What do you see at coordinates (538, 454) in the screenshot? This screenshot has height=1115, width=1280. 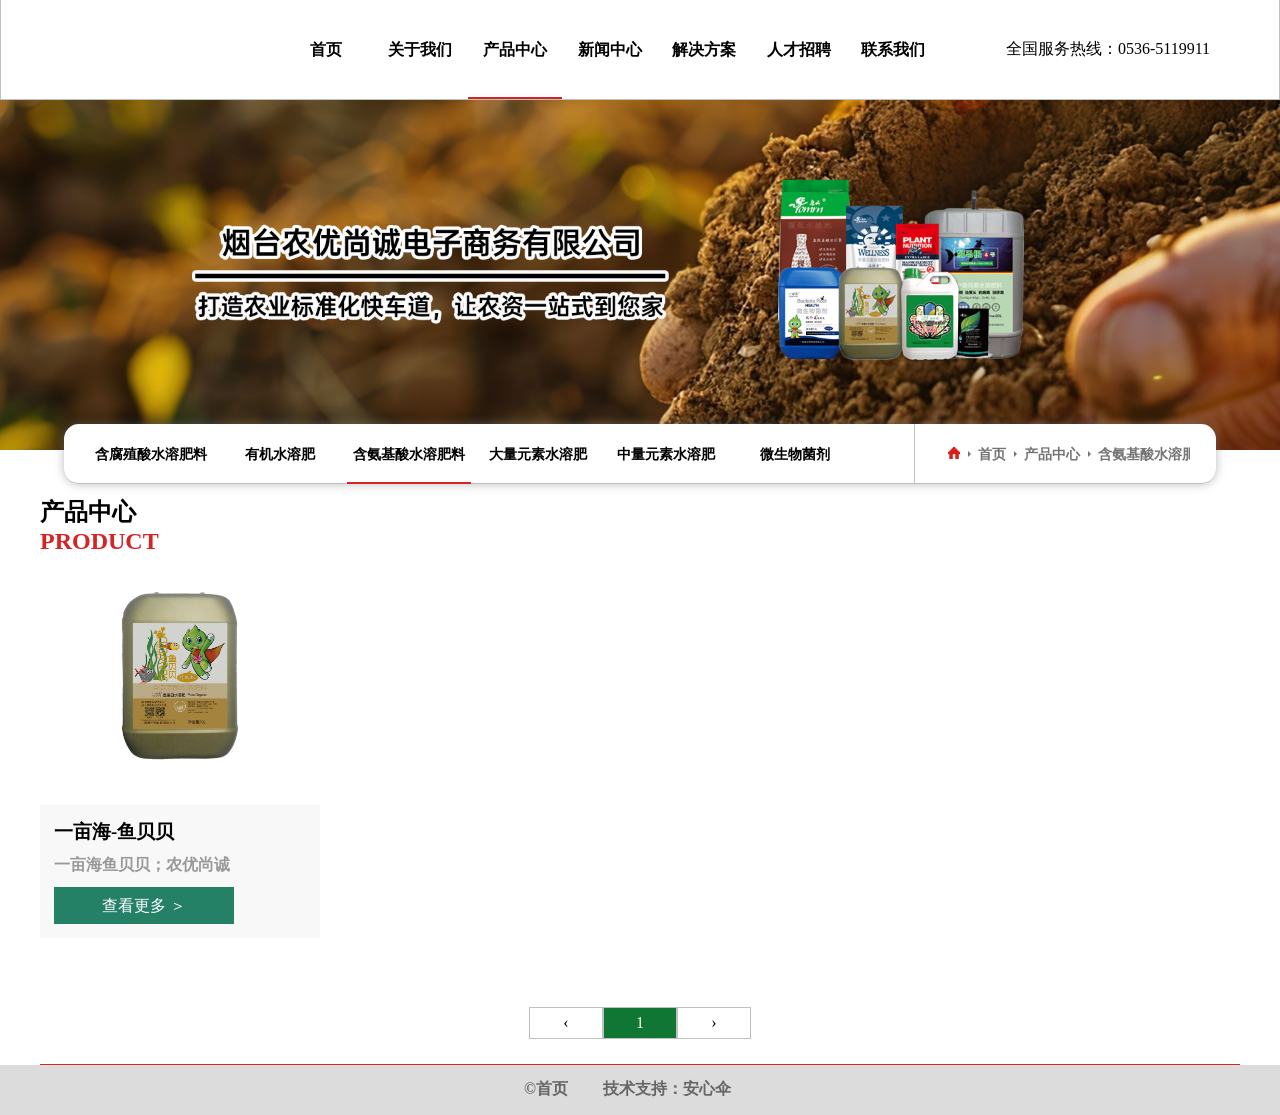 I see `大量元素水溶肥` at bounding box center [538, 454].